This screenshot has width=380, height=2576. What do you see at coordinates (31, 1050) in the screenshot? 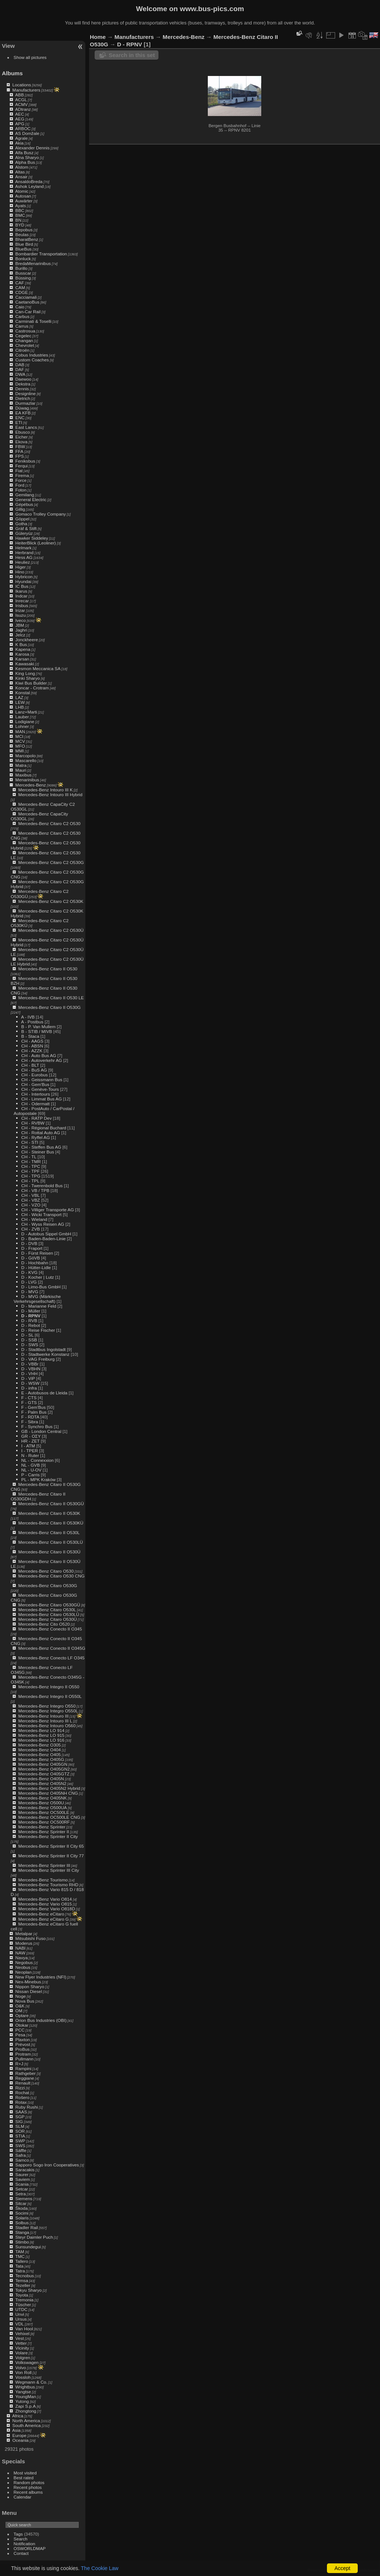
I see `CH - AZZK` at bounding box center [31, 1050].